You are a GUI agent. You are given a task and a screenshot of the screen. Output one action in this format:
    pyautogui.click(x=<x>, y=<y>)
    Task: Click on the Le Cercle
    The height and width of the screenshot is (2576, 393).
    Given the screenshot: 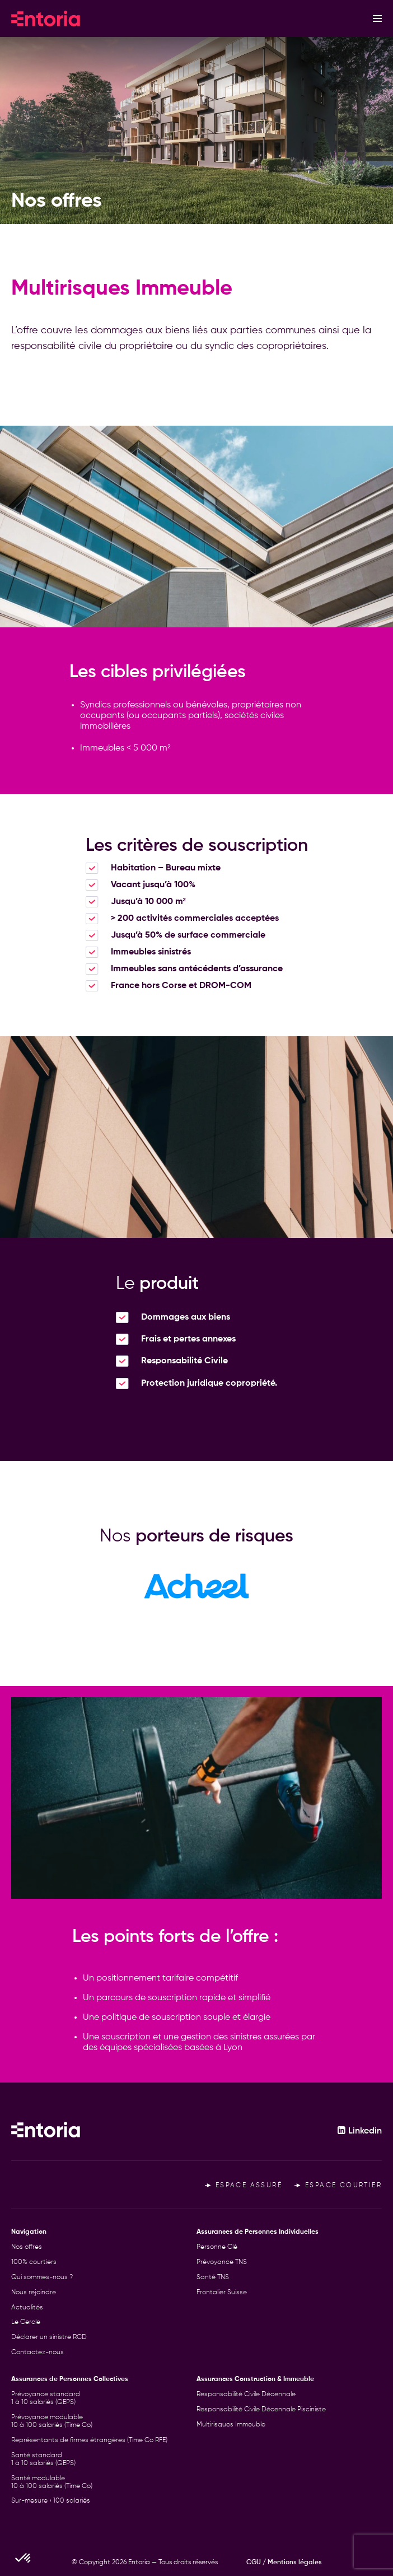 What is the action you would take?
    pyautogui.click(x=25, y=2322)
    